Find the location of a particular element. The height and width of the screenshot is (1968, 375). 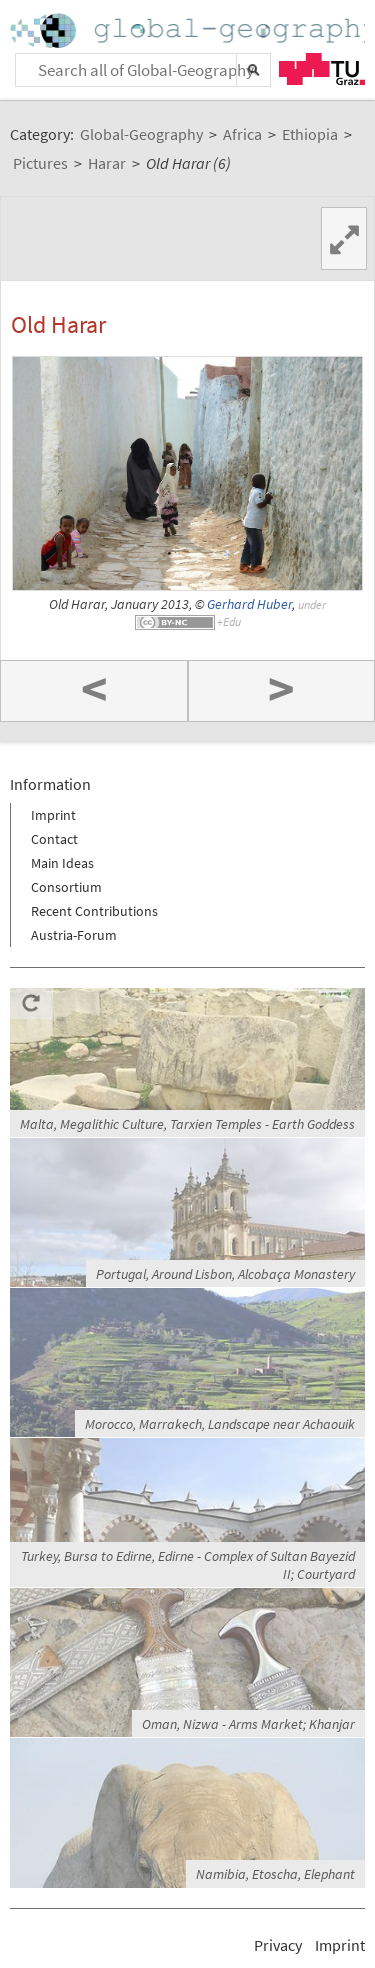

Austria-Forum is located at coordinates (74, 935).